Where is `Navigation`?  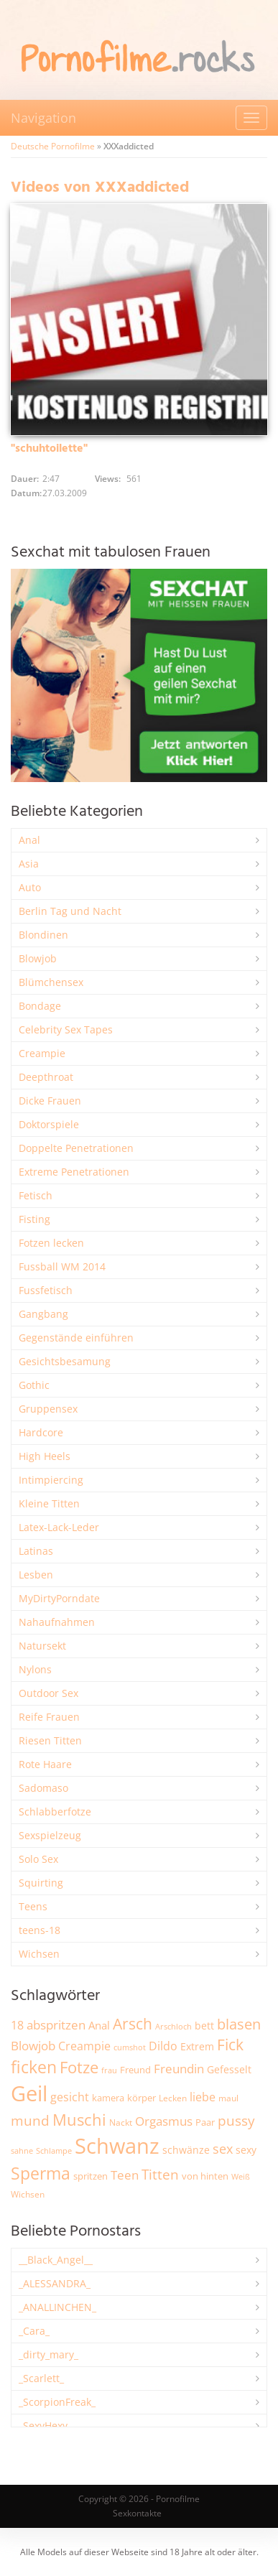 Navigation is located at coordinates (43, 117).